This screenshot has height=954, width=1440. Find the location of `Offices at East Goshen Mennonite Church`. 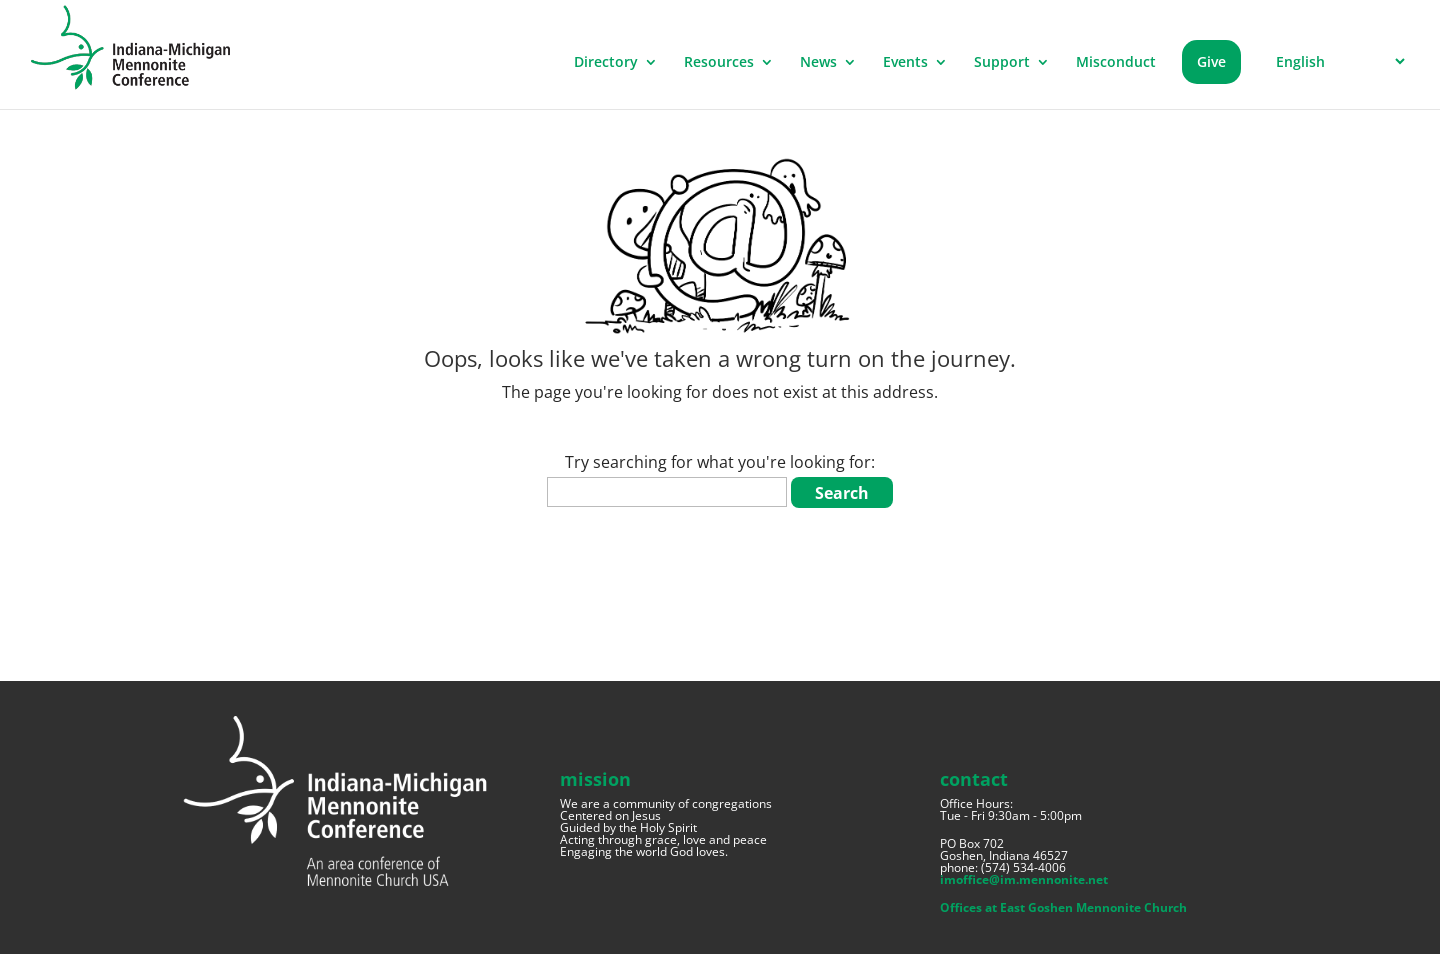

Offices at East Goshen Mennonite Church is located at coordinates (1063, 907).